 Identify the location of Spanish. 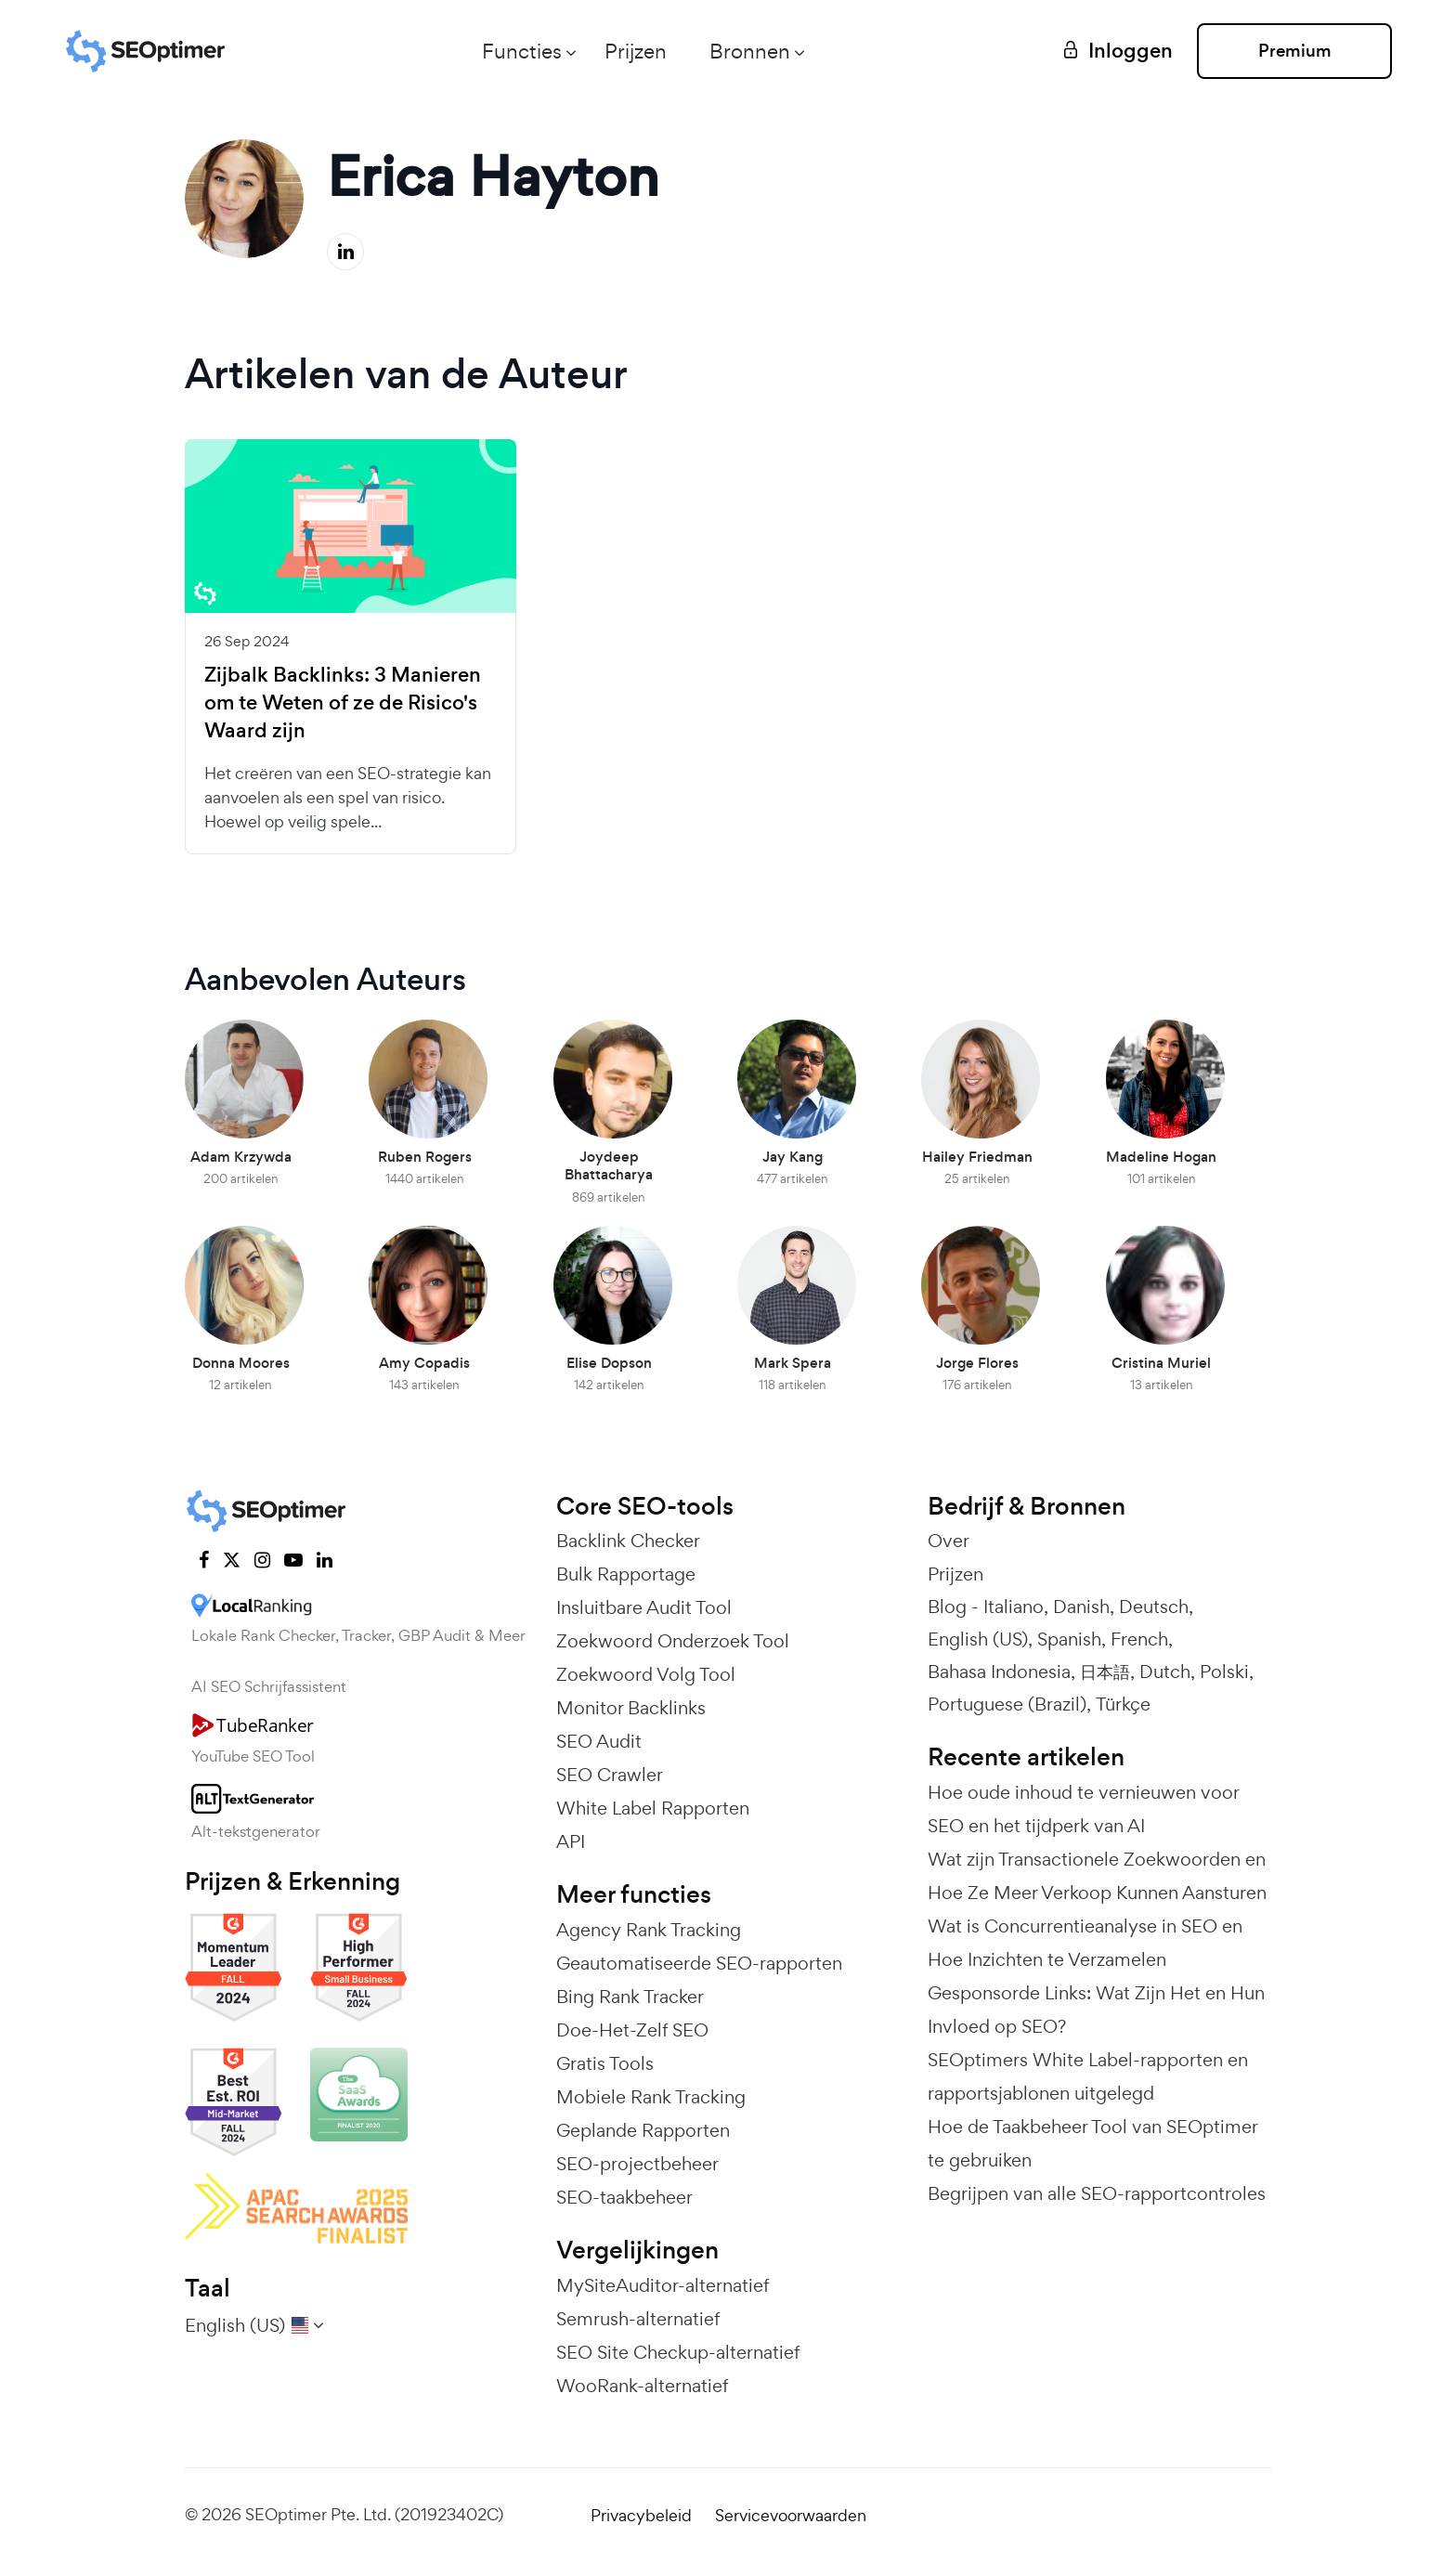
(1069, 1639).